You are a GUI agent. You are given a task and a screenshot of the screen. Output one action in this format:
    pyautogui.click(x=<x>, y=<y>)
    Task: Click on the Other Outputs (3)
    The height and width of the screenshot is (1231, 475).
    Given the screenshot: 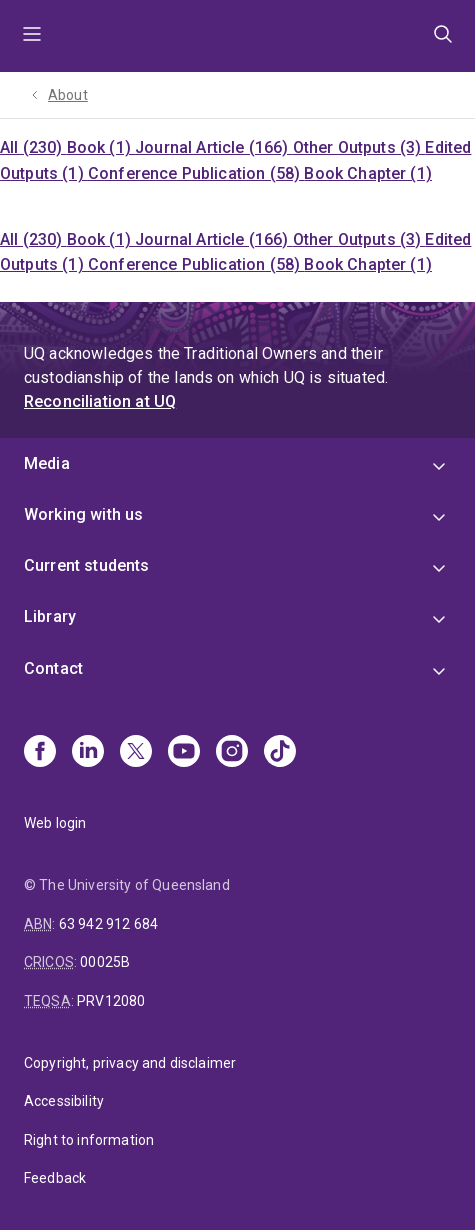 What is the action you would take?
    pyautogui.click(x=359, y=147)
    